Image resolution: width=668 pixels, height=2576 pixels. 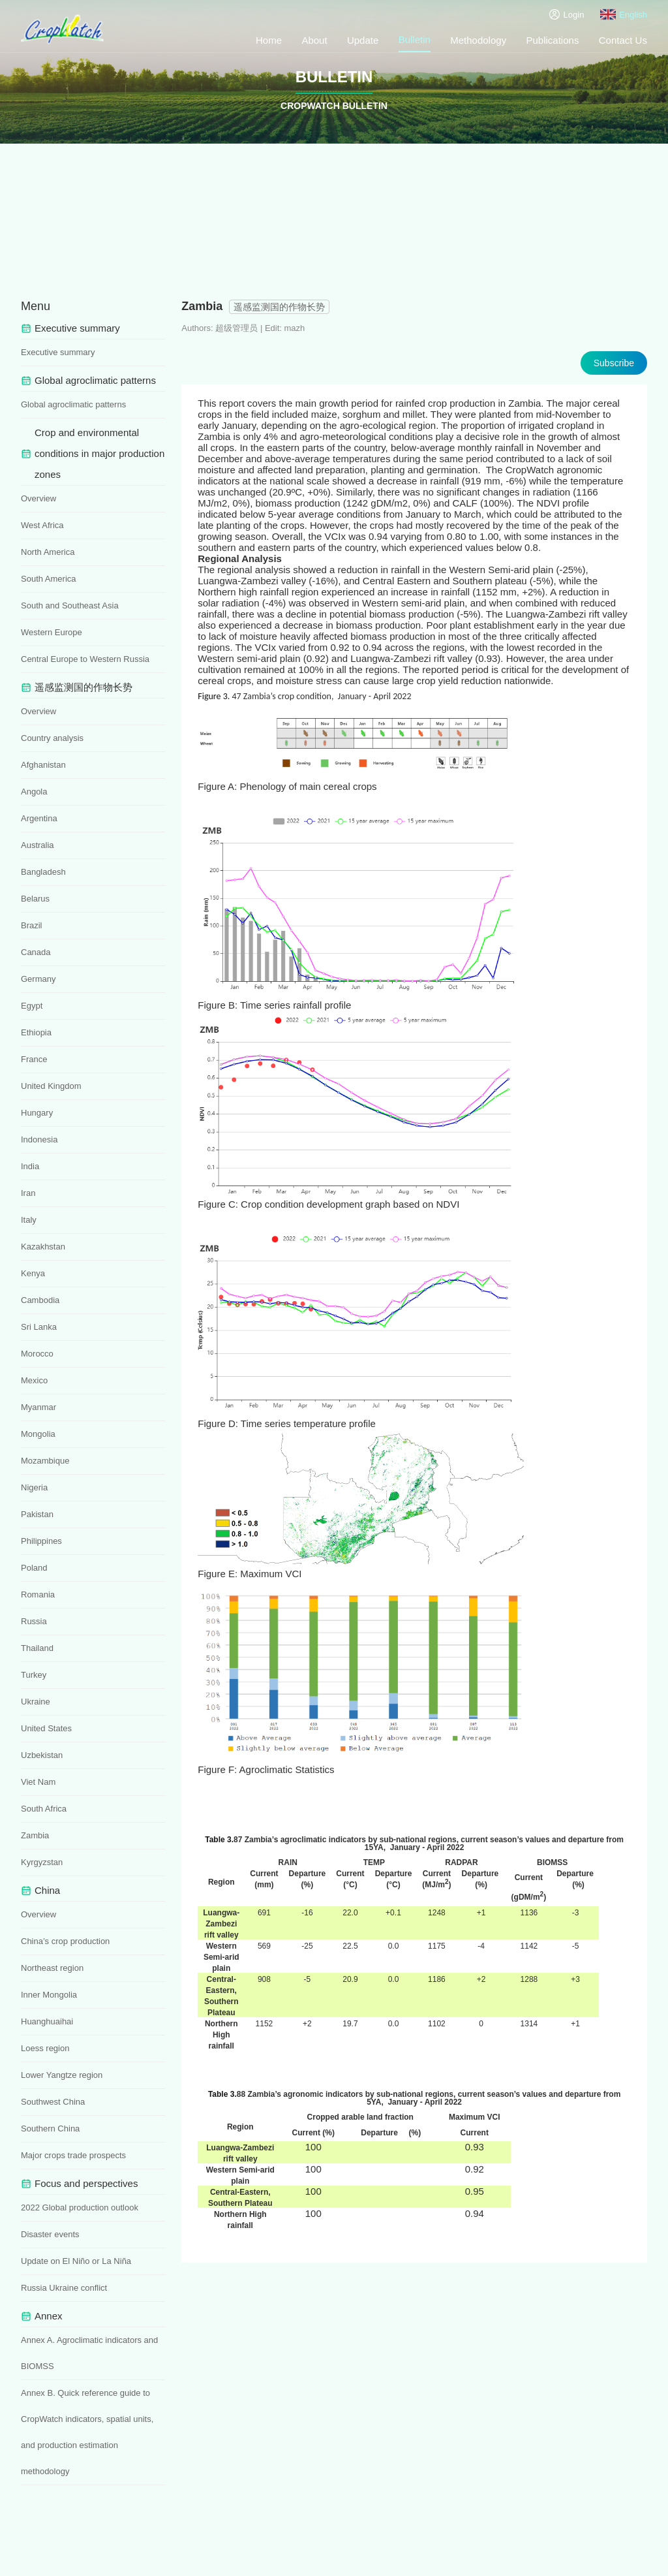 I want to click on Global agroclimatic patterns, so click(x=73, y=404).